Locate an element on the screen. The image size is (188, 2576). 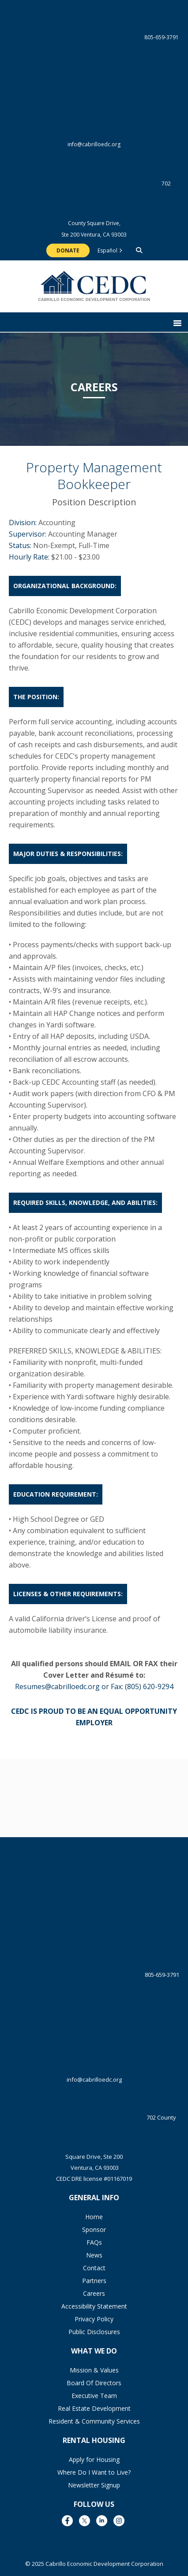
Privacy Policy is located at coordinates (94, 2319).